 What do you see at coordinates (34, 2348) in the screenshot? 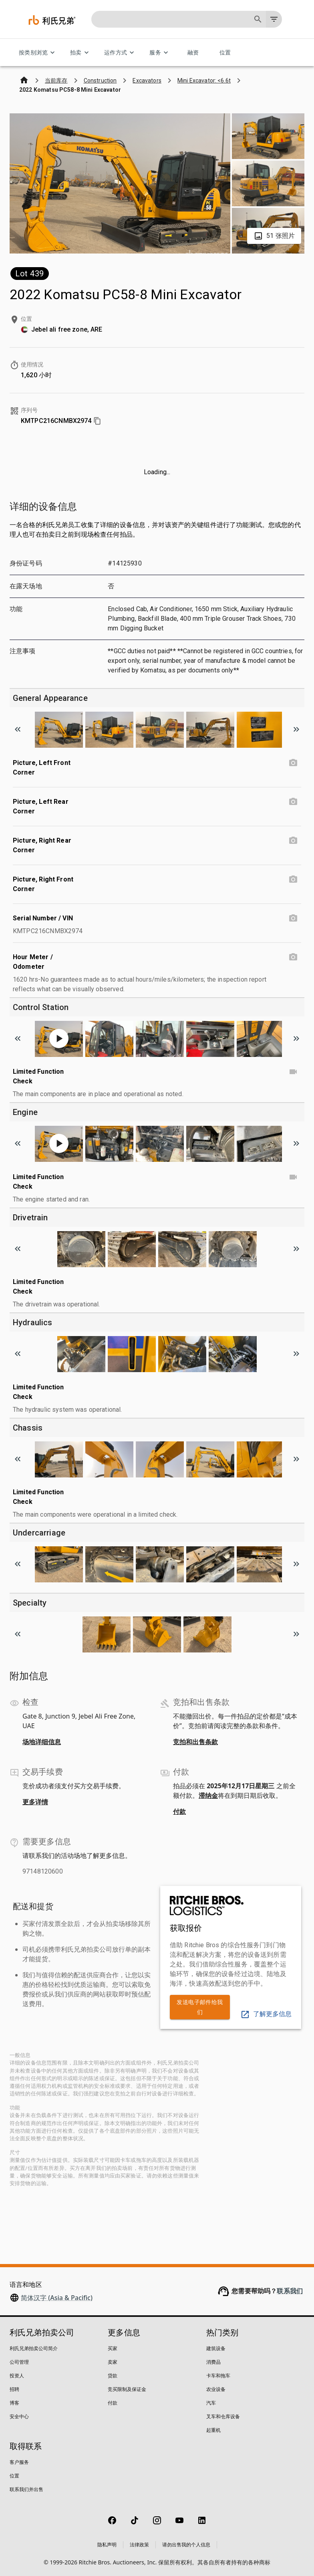
I see `利氏兄弟拍卖公司简介` at bounding box center [34, 2348].